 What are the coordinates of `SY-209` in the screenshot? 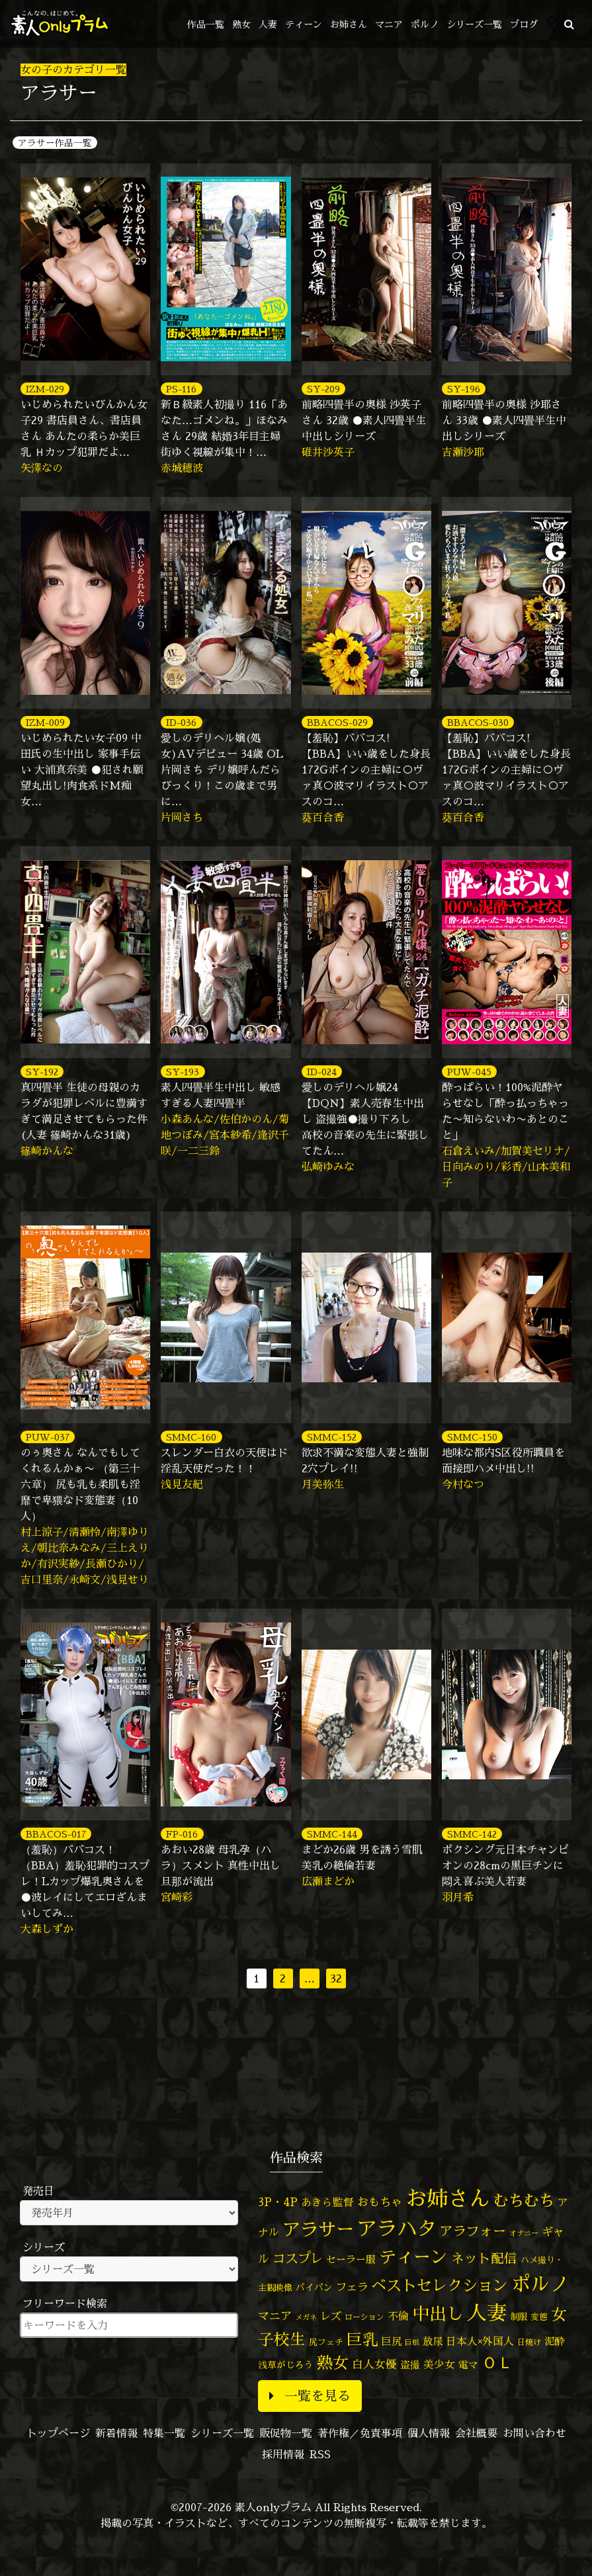 It's located at (323, 388).